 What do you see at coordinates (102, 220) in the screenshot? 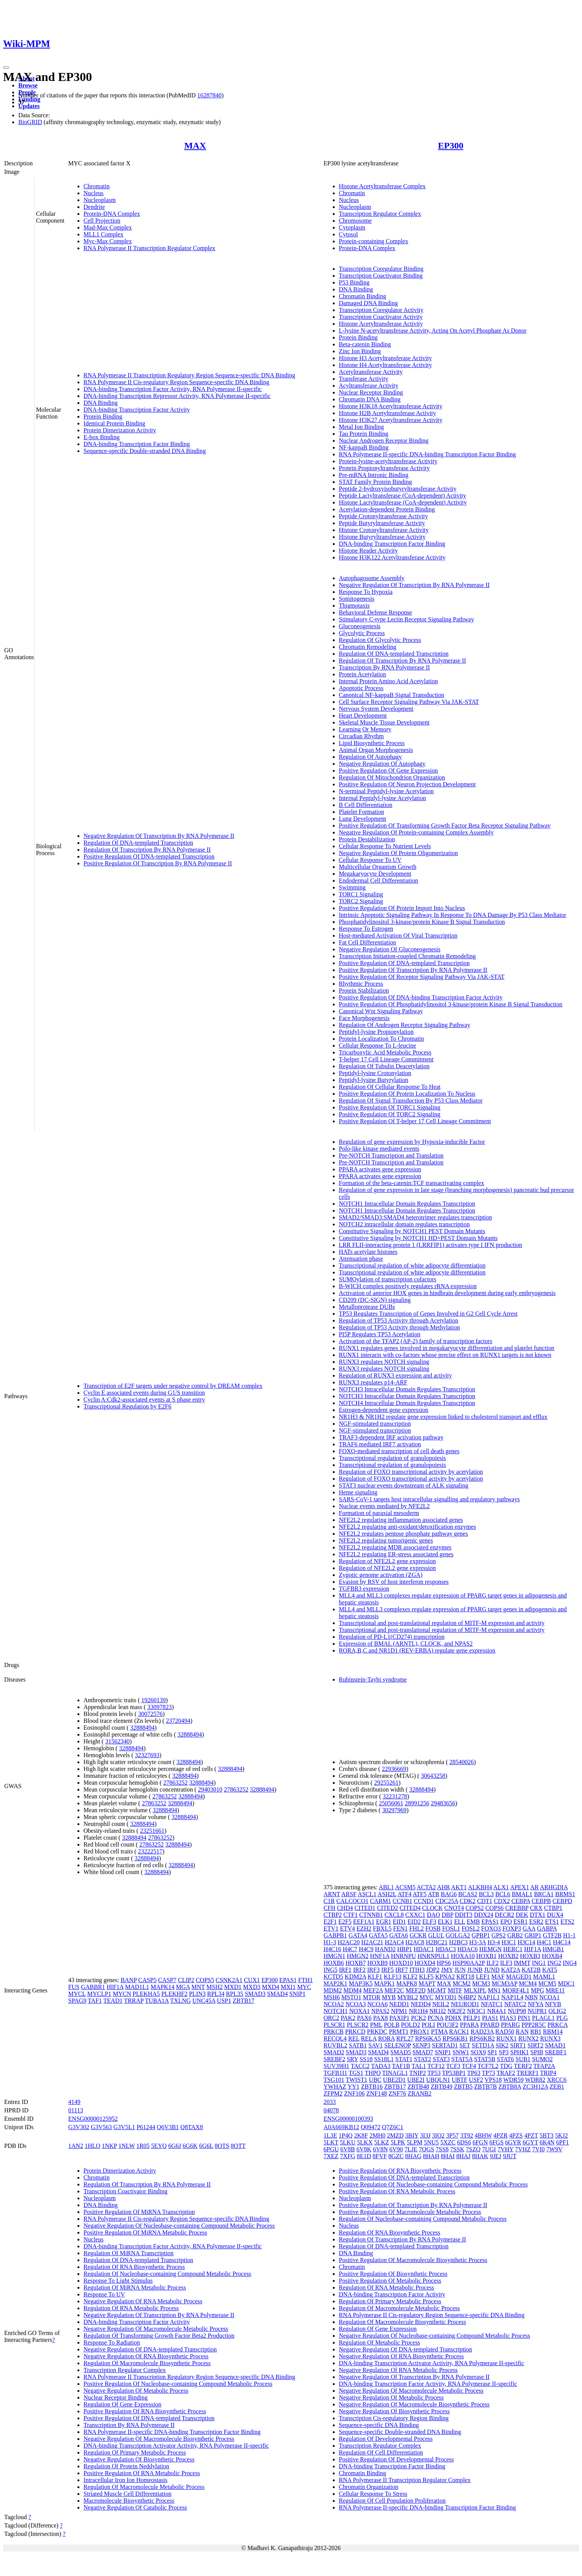
I see `Cell Projection` at bounding box center [102, 220].